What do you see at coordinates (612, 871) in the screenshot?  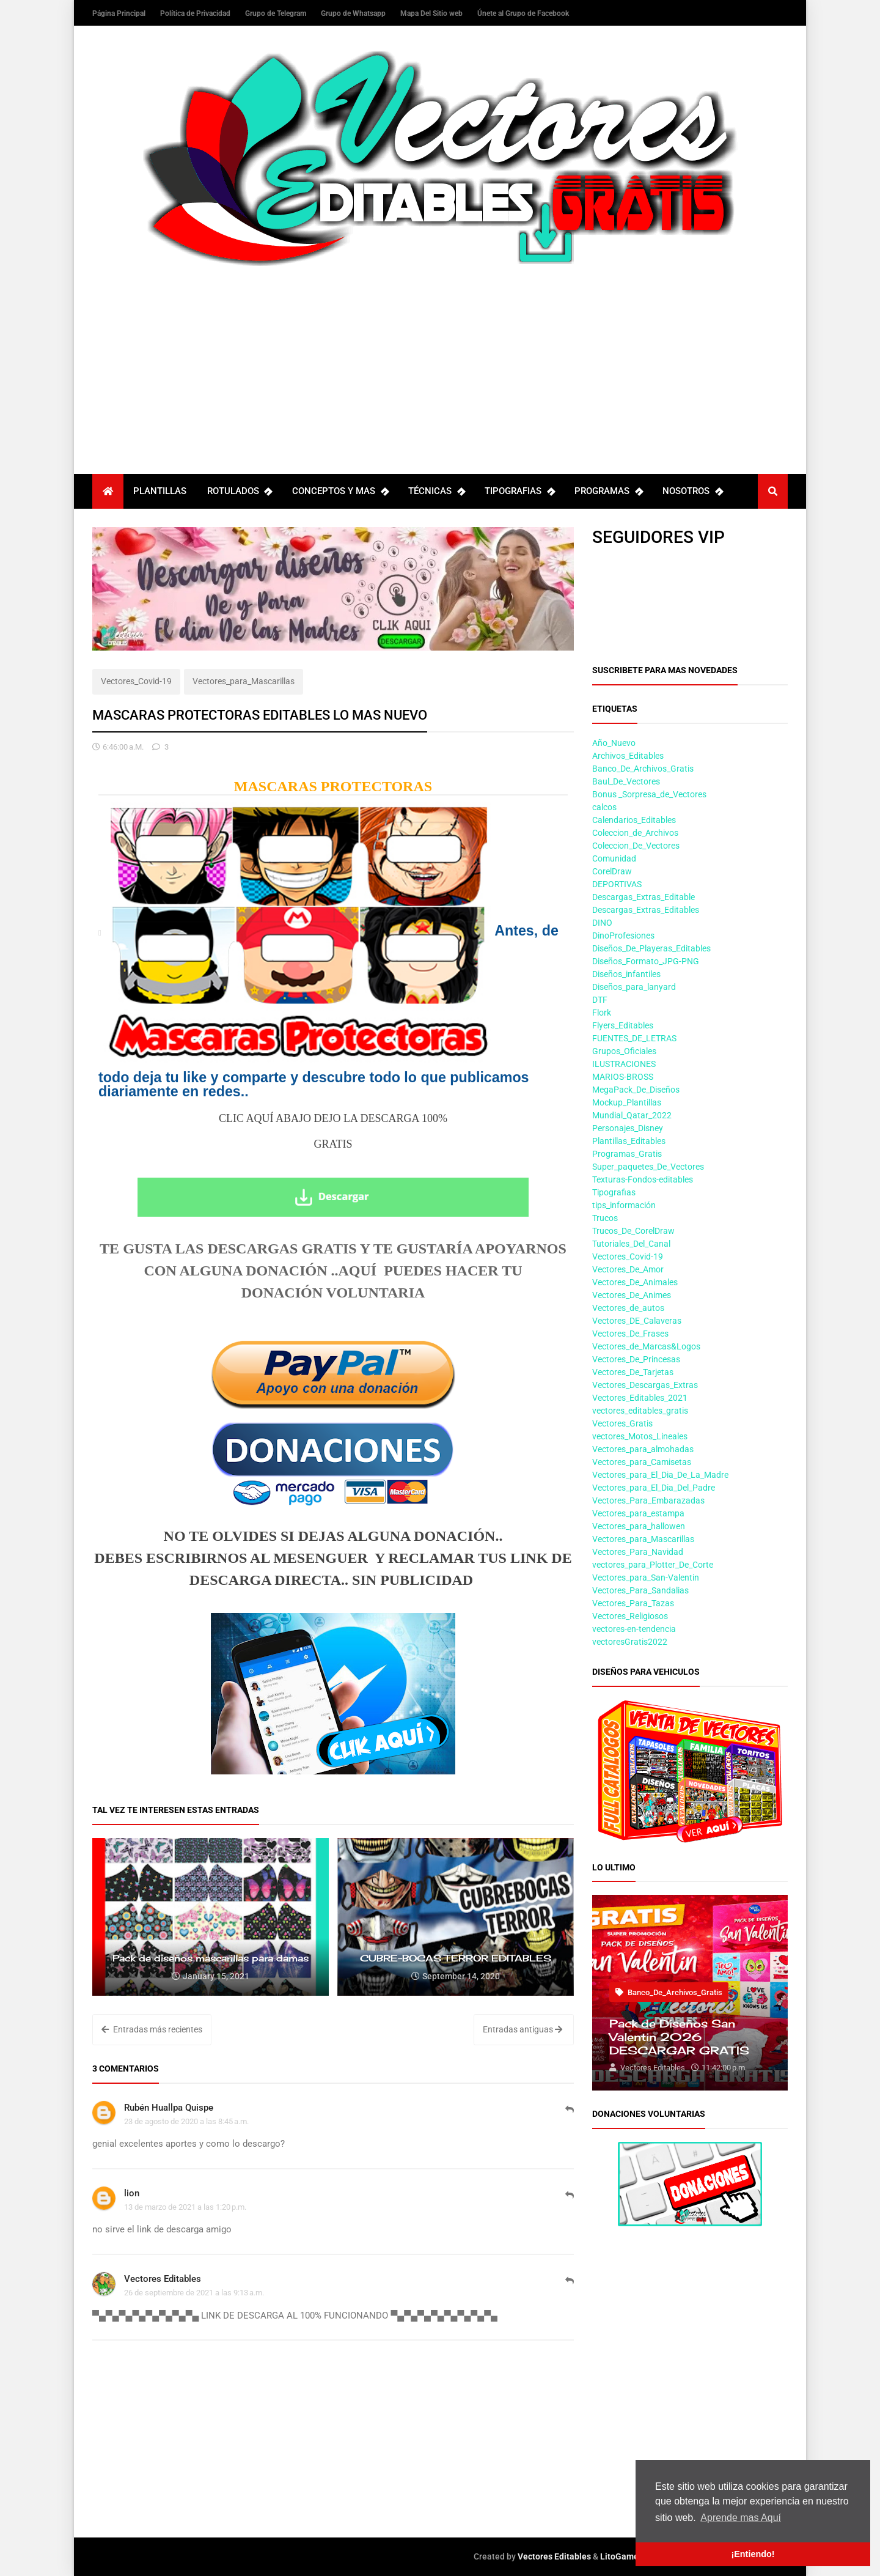 I see `CorelDraw` at bounding box center [612, 871].